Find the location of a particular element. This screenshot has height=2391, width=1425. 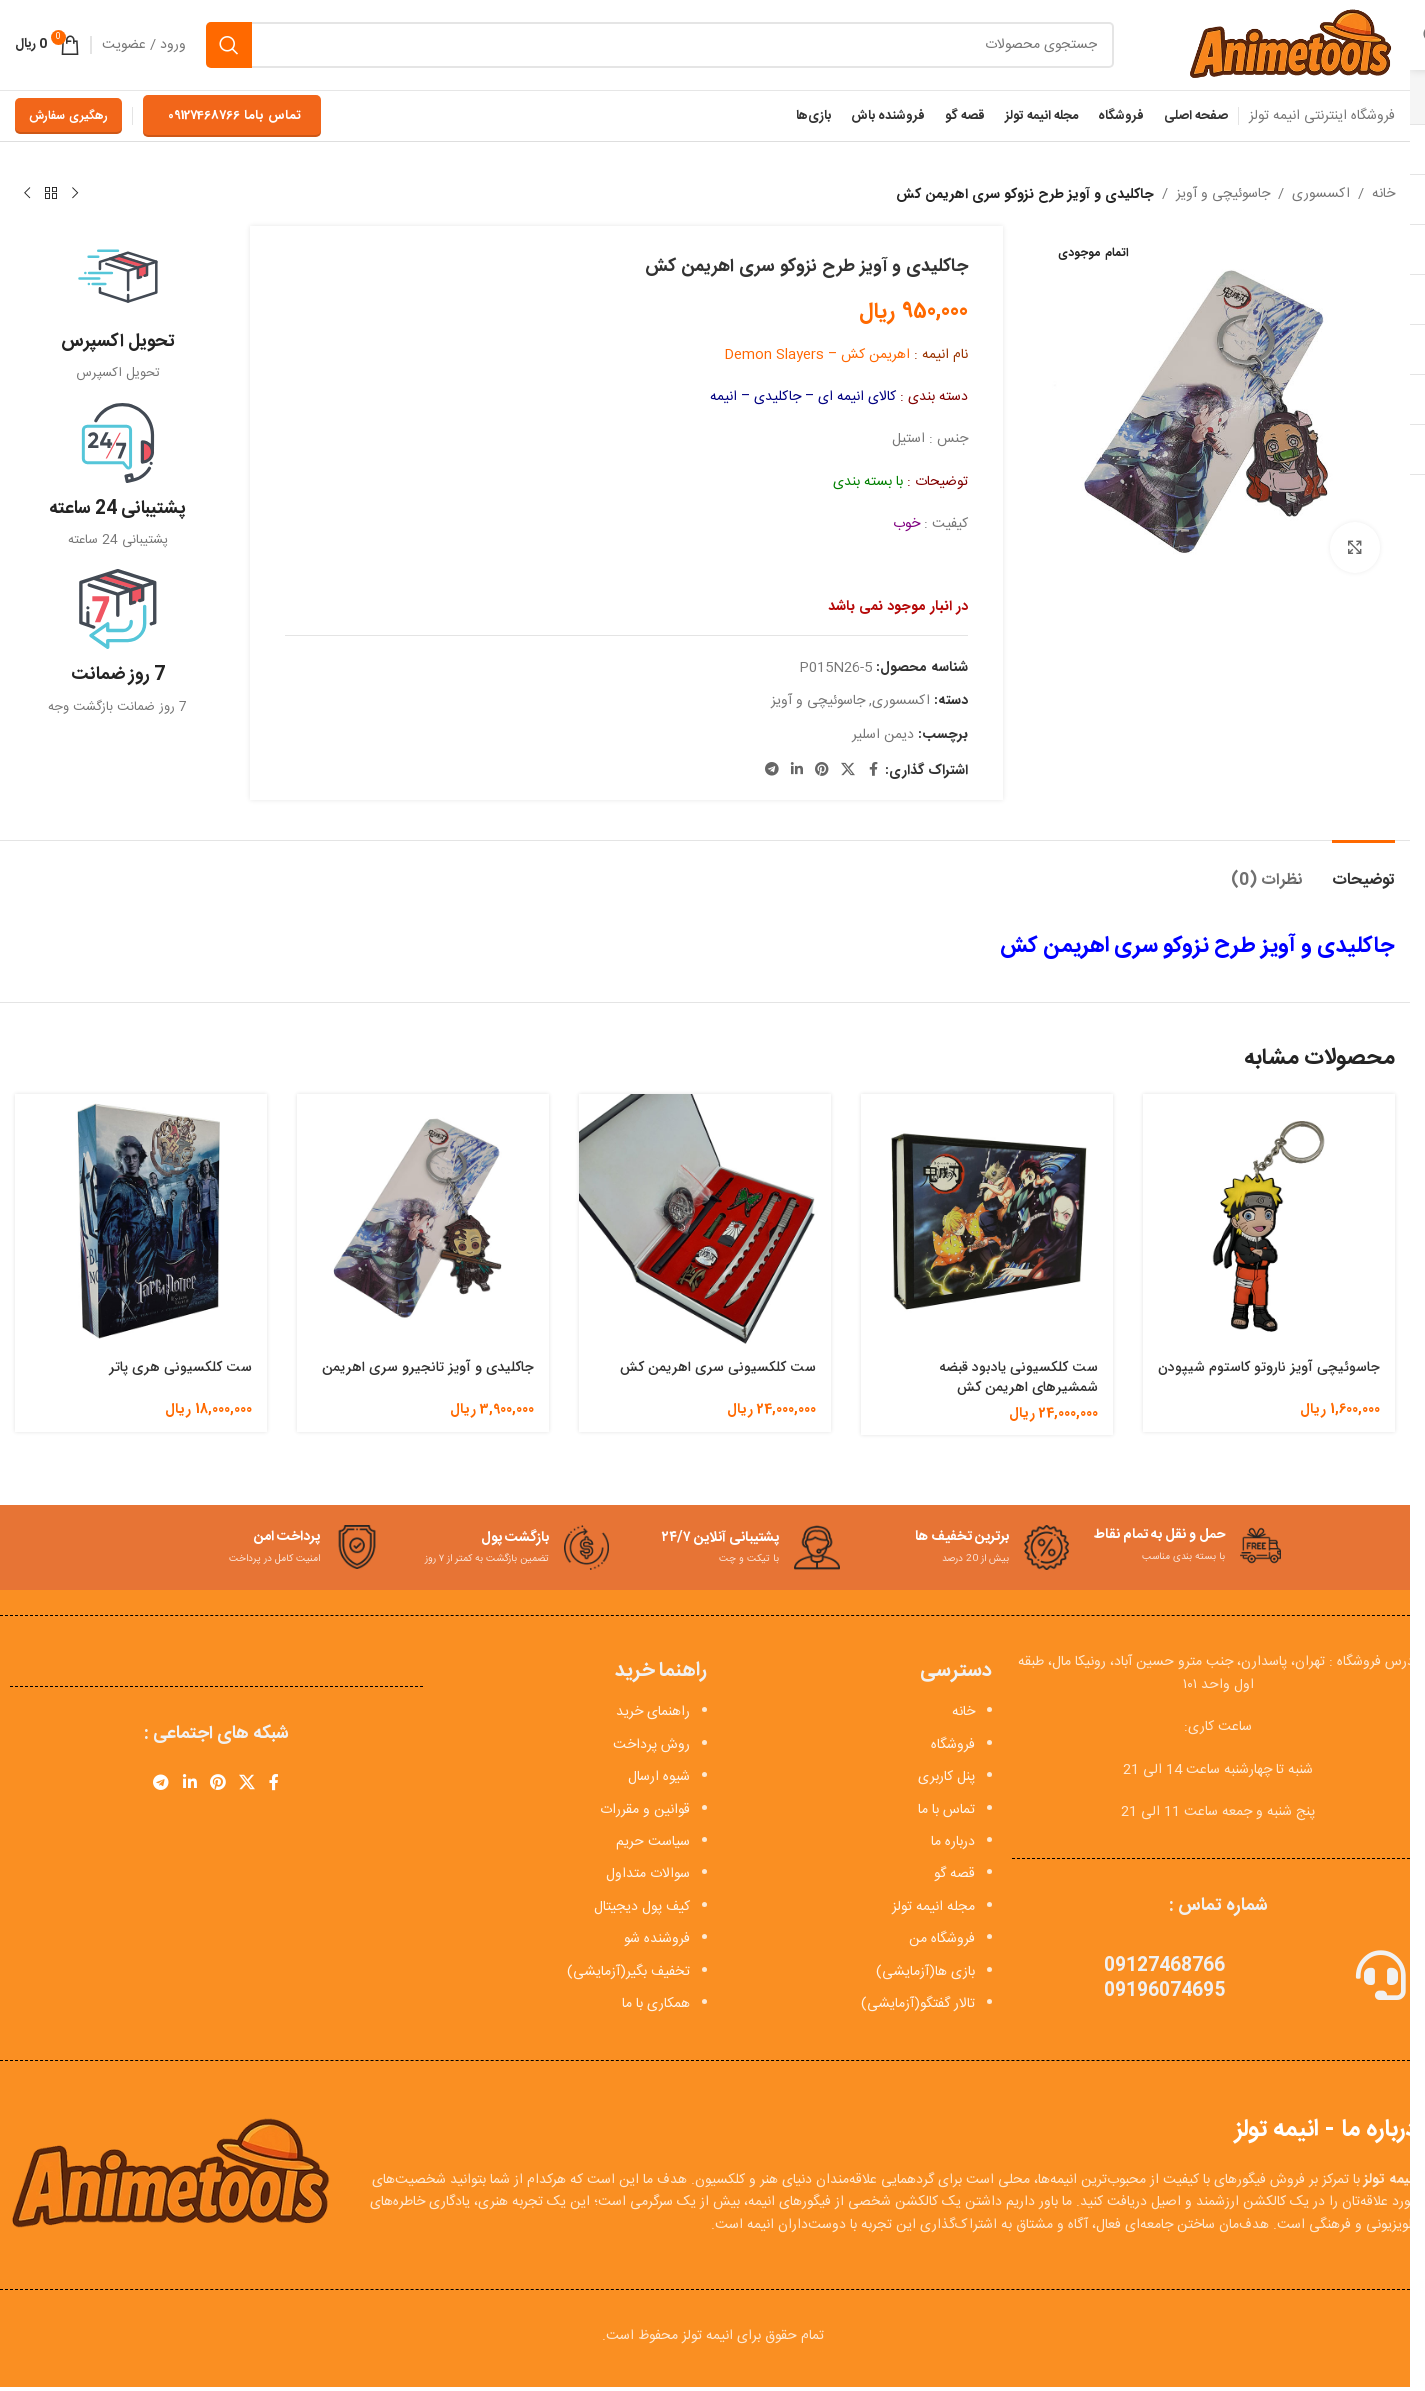

تالار گفتگو(آزمایشی) is located at coordinates (918, 2004).